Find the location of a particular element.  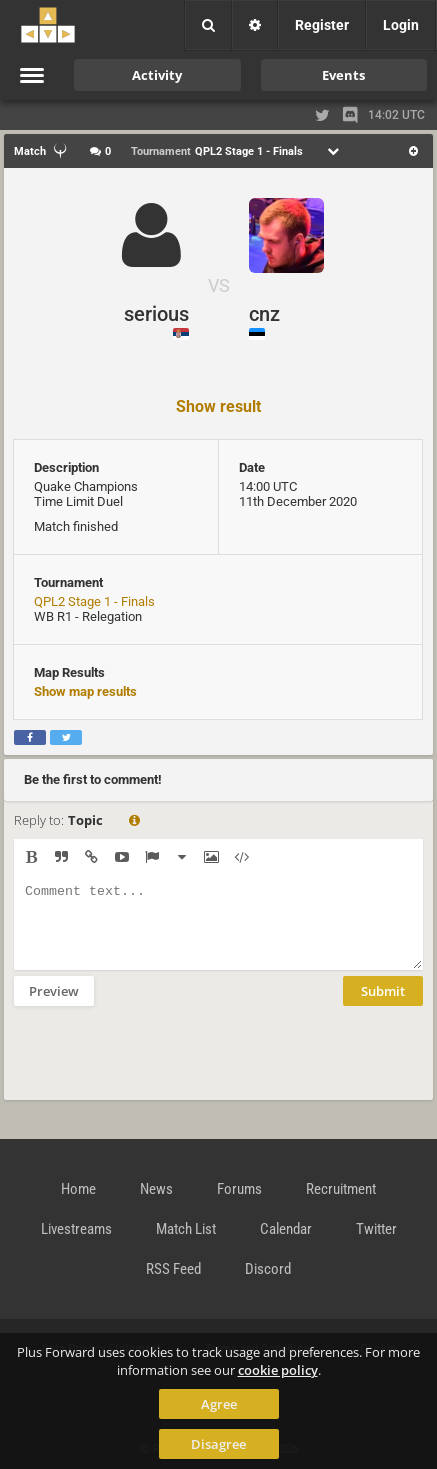

[presentation] is located at coordinates (166, 1066).